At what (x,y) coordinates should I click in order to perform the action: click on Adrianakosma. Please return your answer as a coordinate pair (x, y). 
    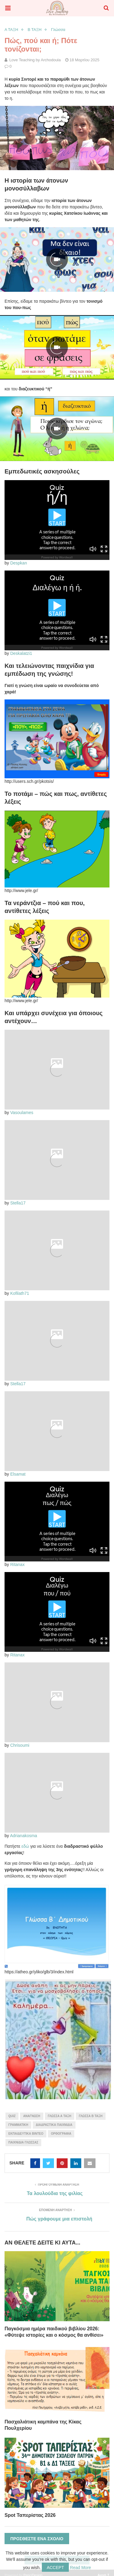
    Looking at the image, I should click on (23, 1835).